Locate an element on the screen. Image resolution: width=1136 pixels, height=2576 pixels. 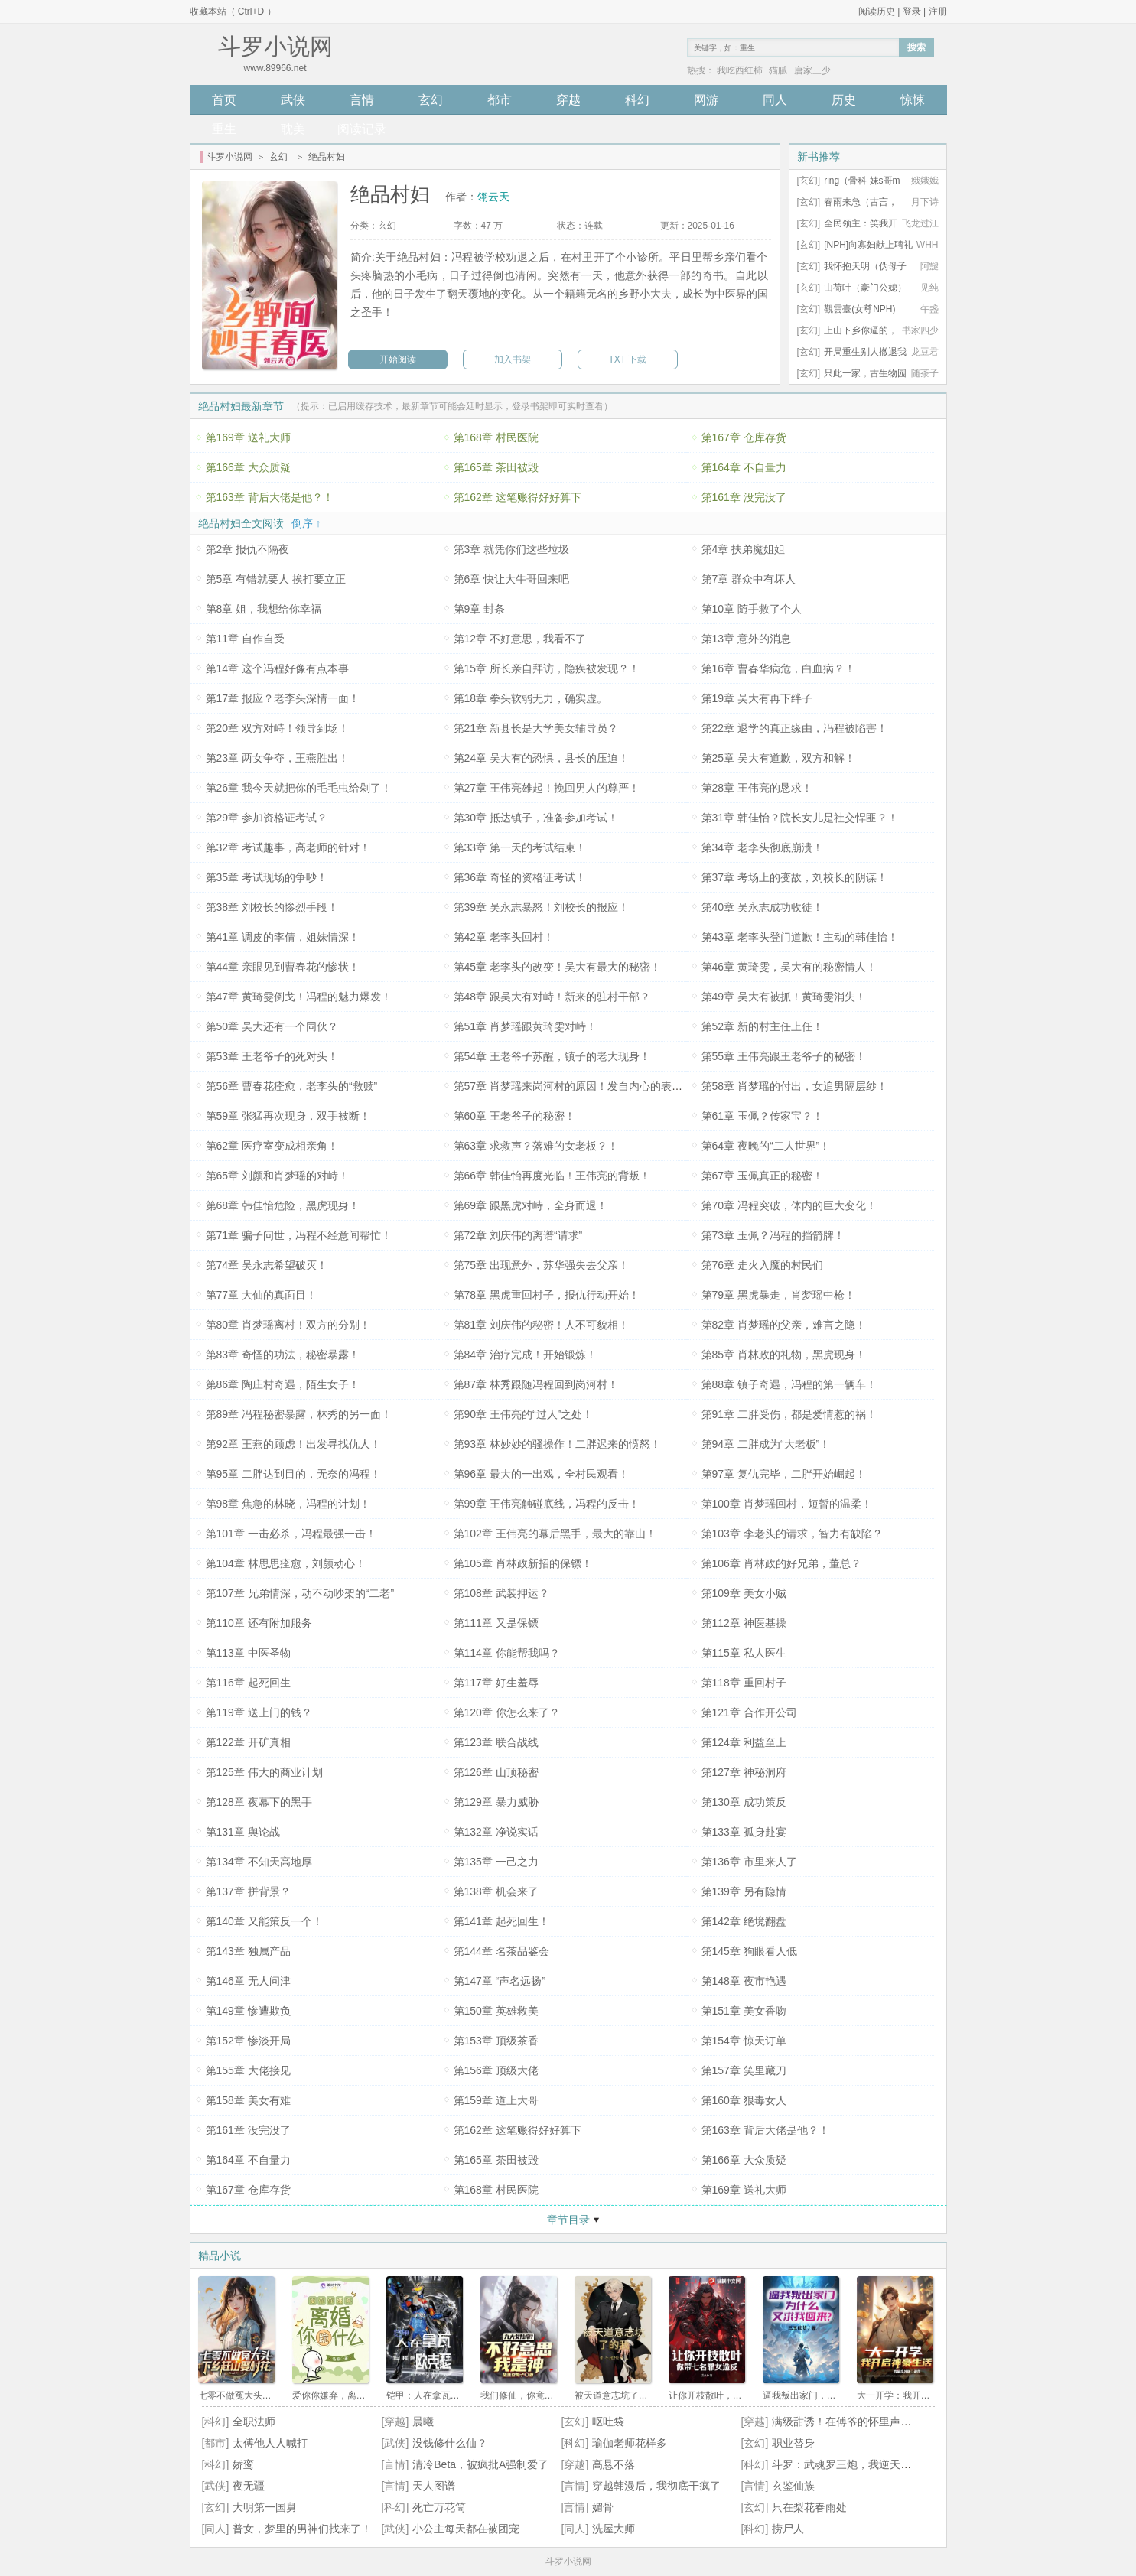
第39章 吴永志暴怒！刘校长的报应！ is located at coordinates (541, 907).